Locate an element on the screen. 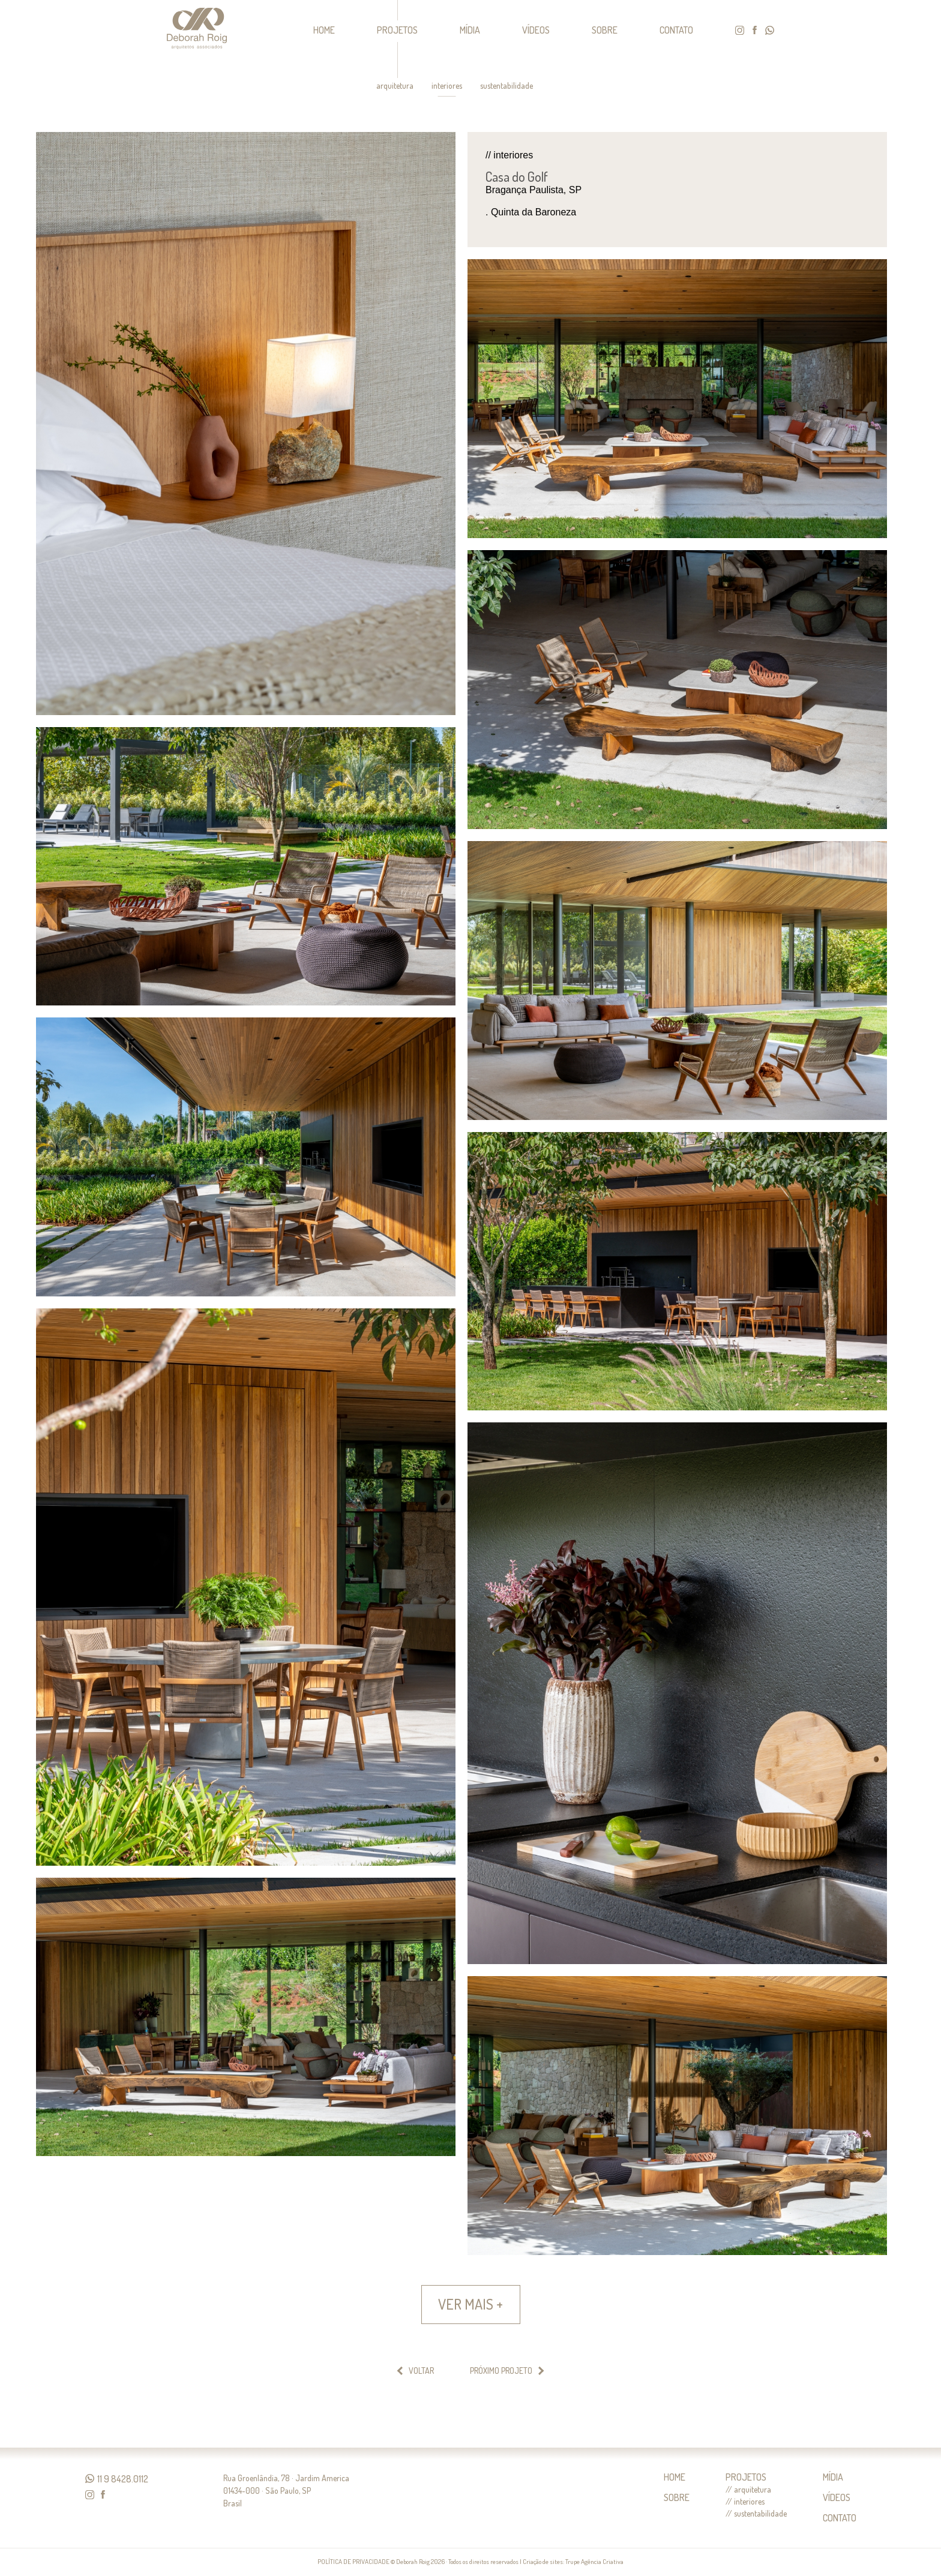  HOME is located at coordinates (324, 30).